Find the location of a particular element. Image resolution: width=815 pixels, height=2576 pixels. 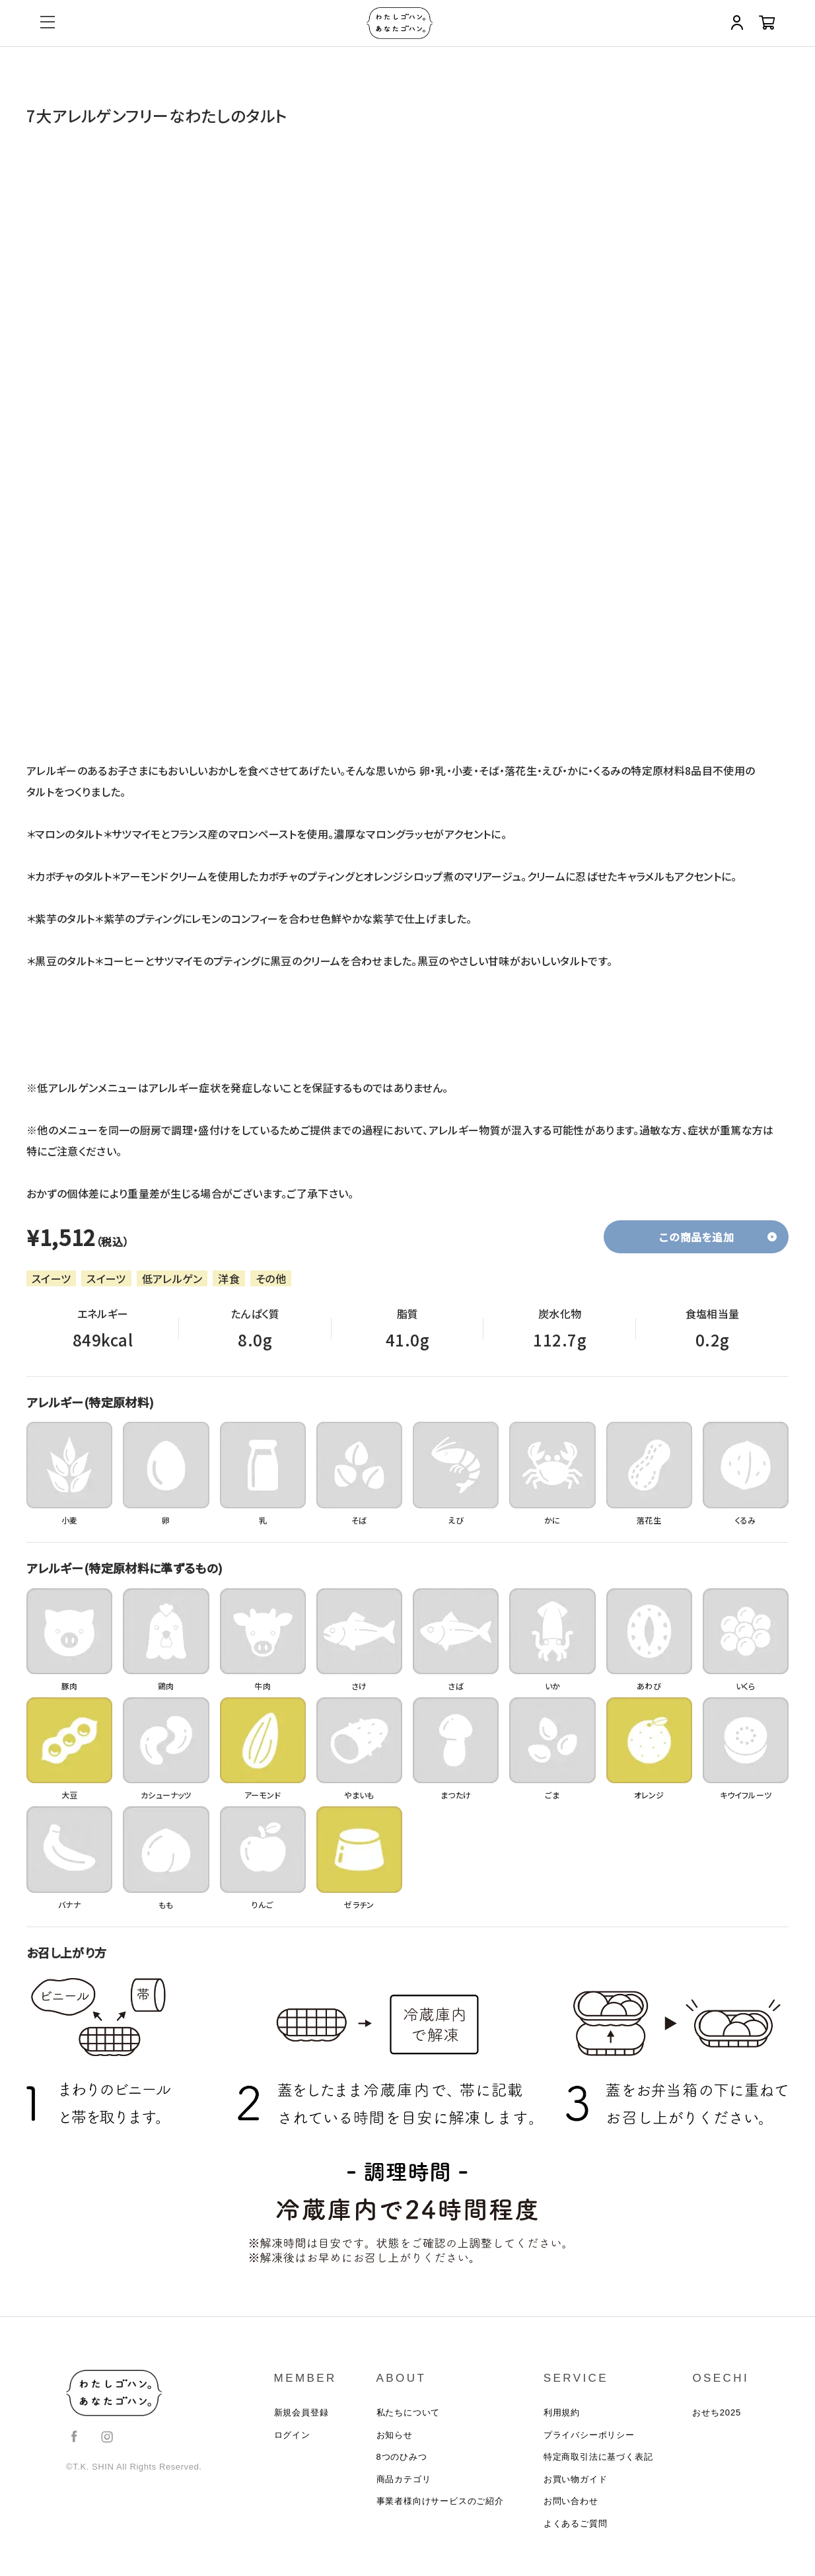

私たちについて is located at coordinates (408, 2416).